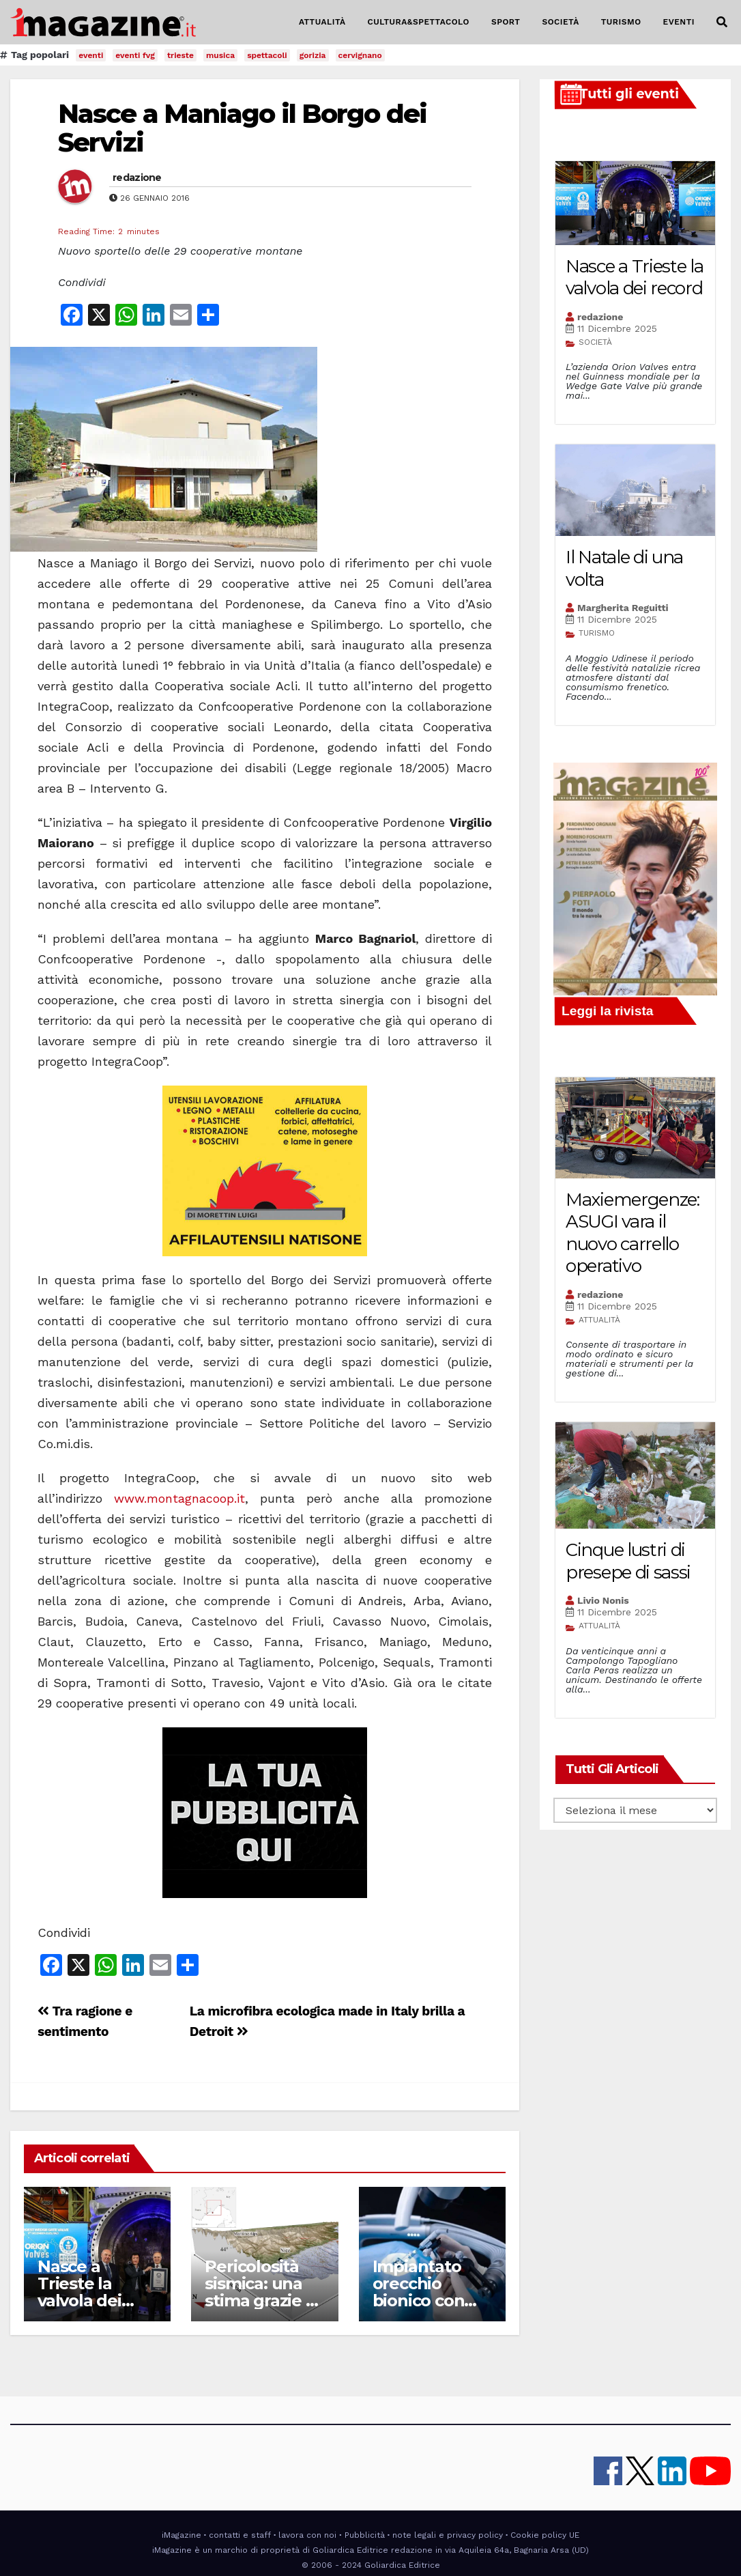 The width and height of the screenshot is (741, 2576). Describe the element at coordinates (418, 22) in the screenshot. I see `CULTURA&SPETTACOLO` at that location.